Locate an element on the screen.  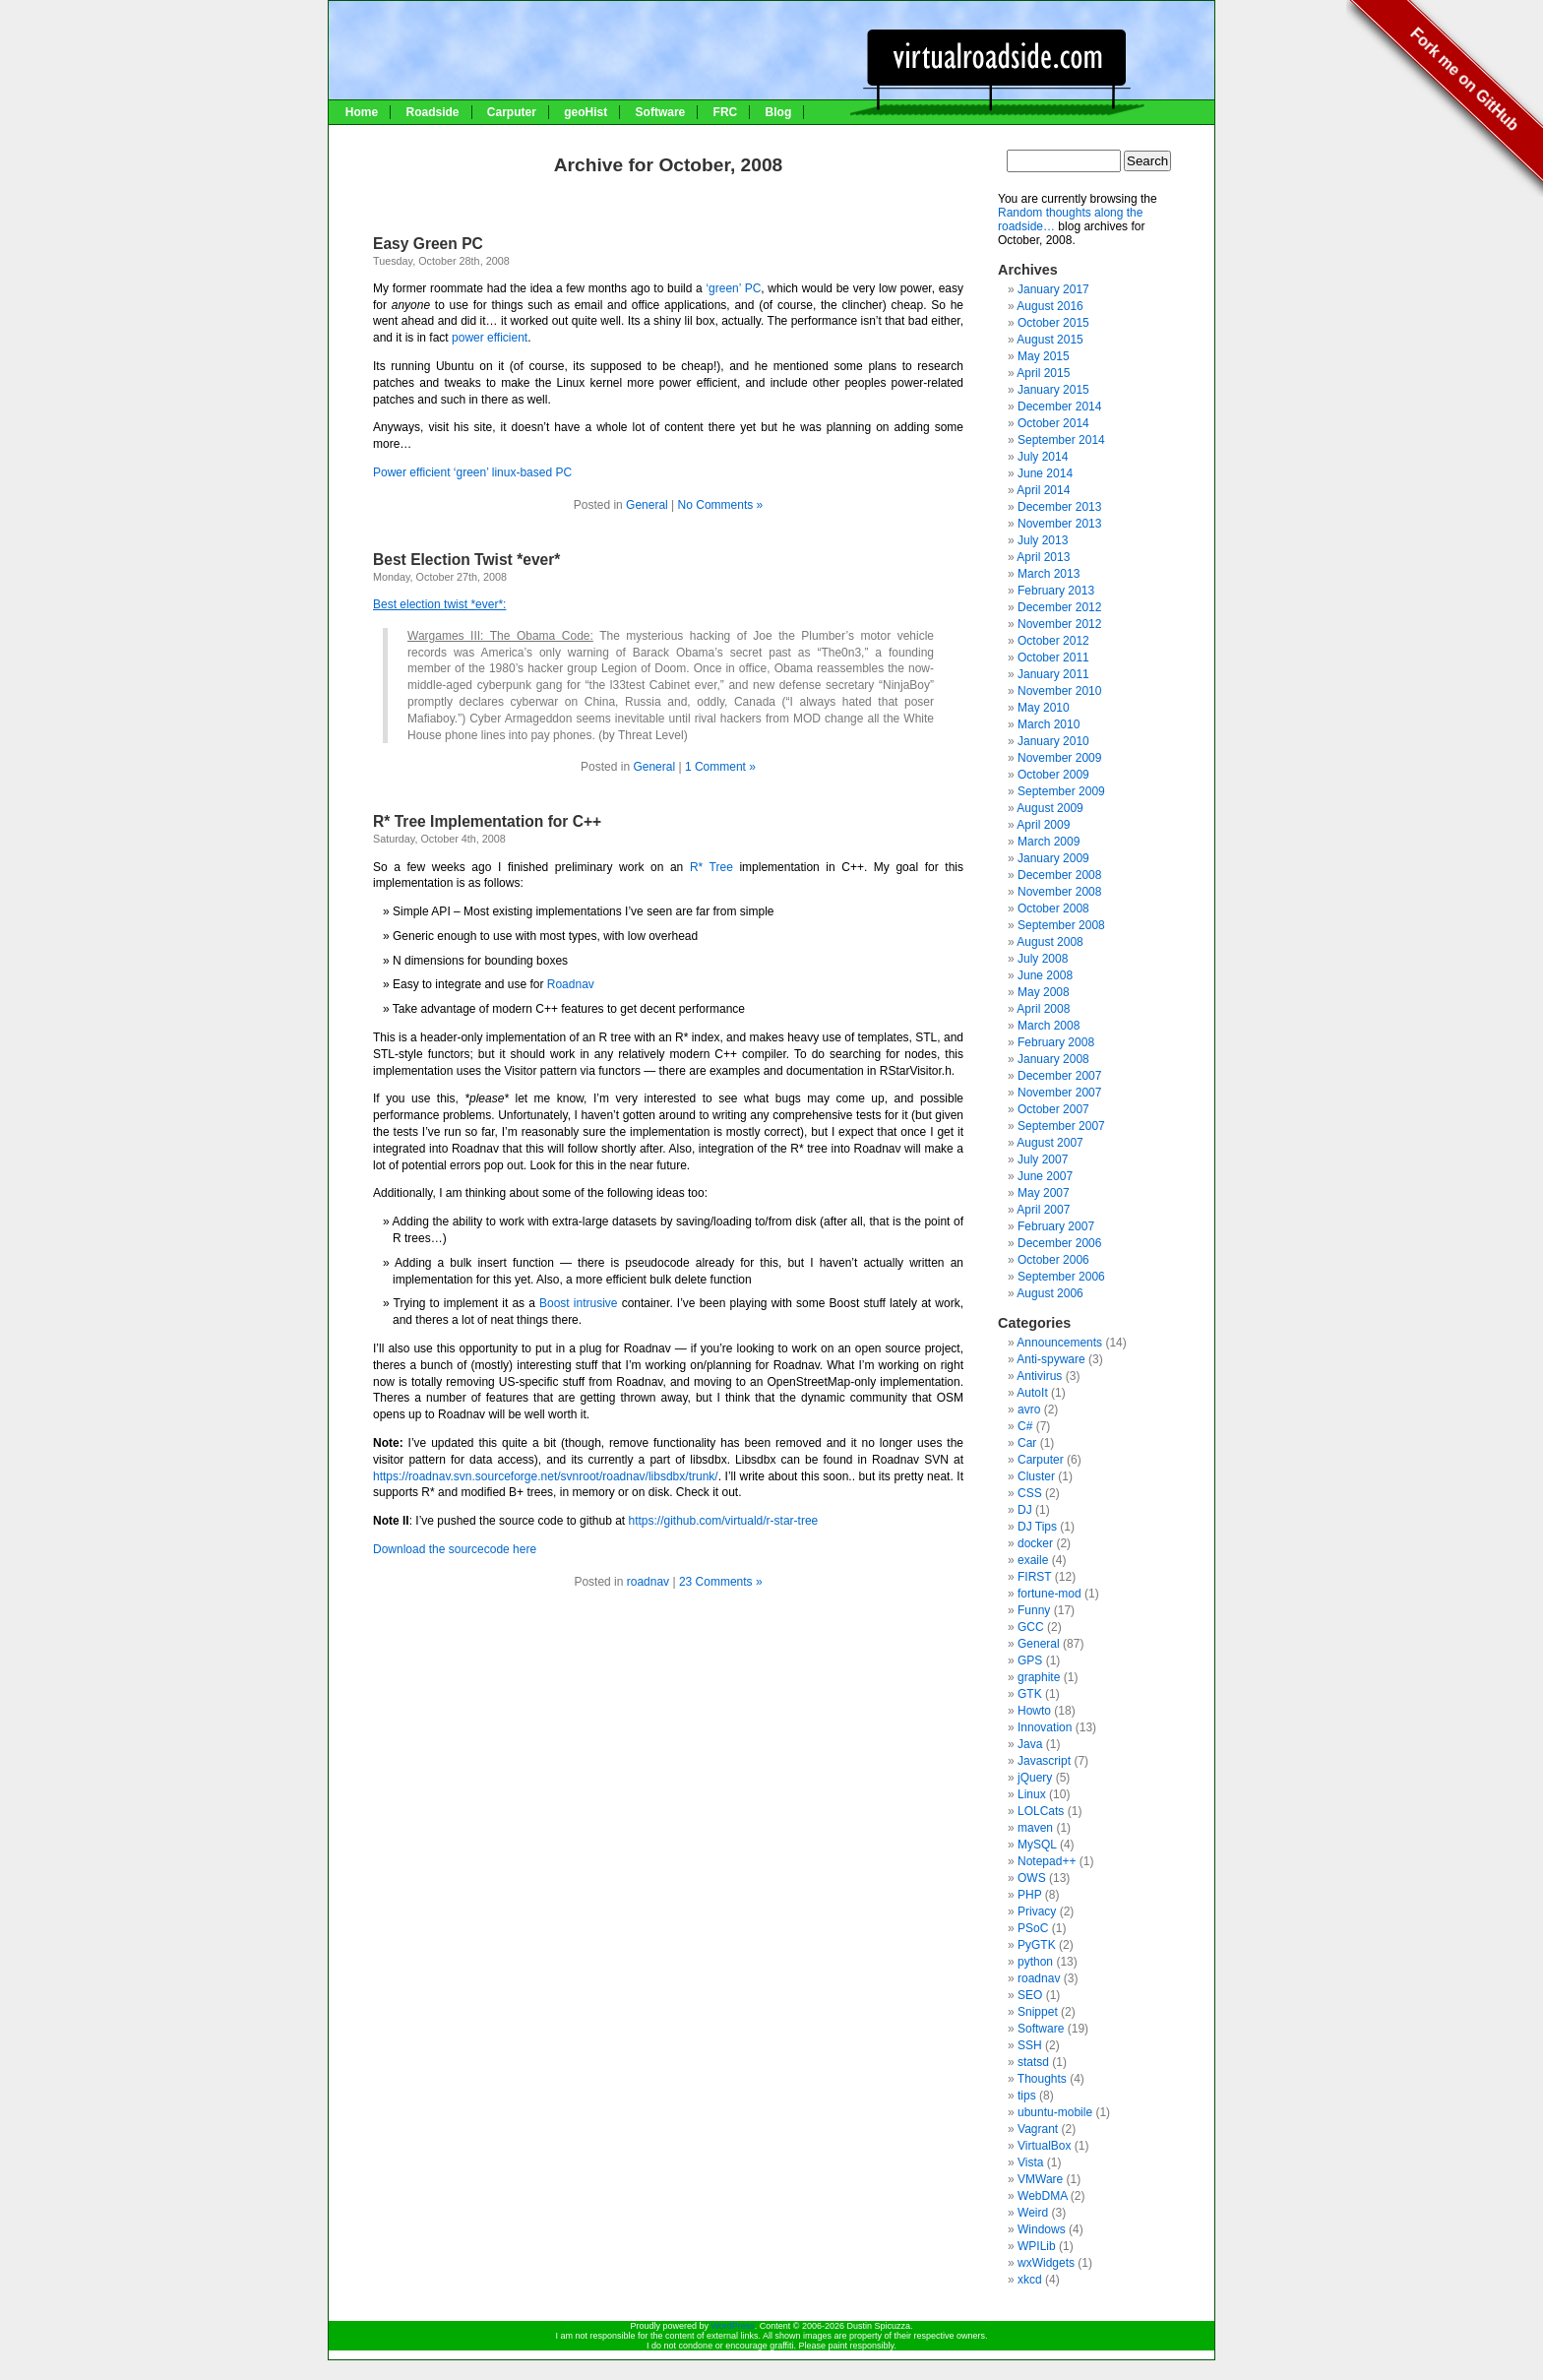
May 2015 is located at coordinates (1044, 356).